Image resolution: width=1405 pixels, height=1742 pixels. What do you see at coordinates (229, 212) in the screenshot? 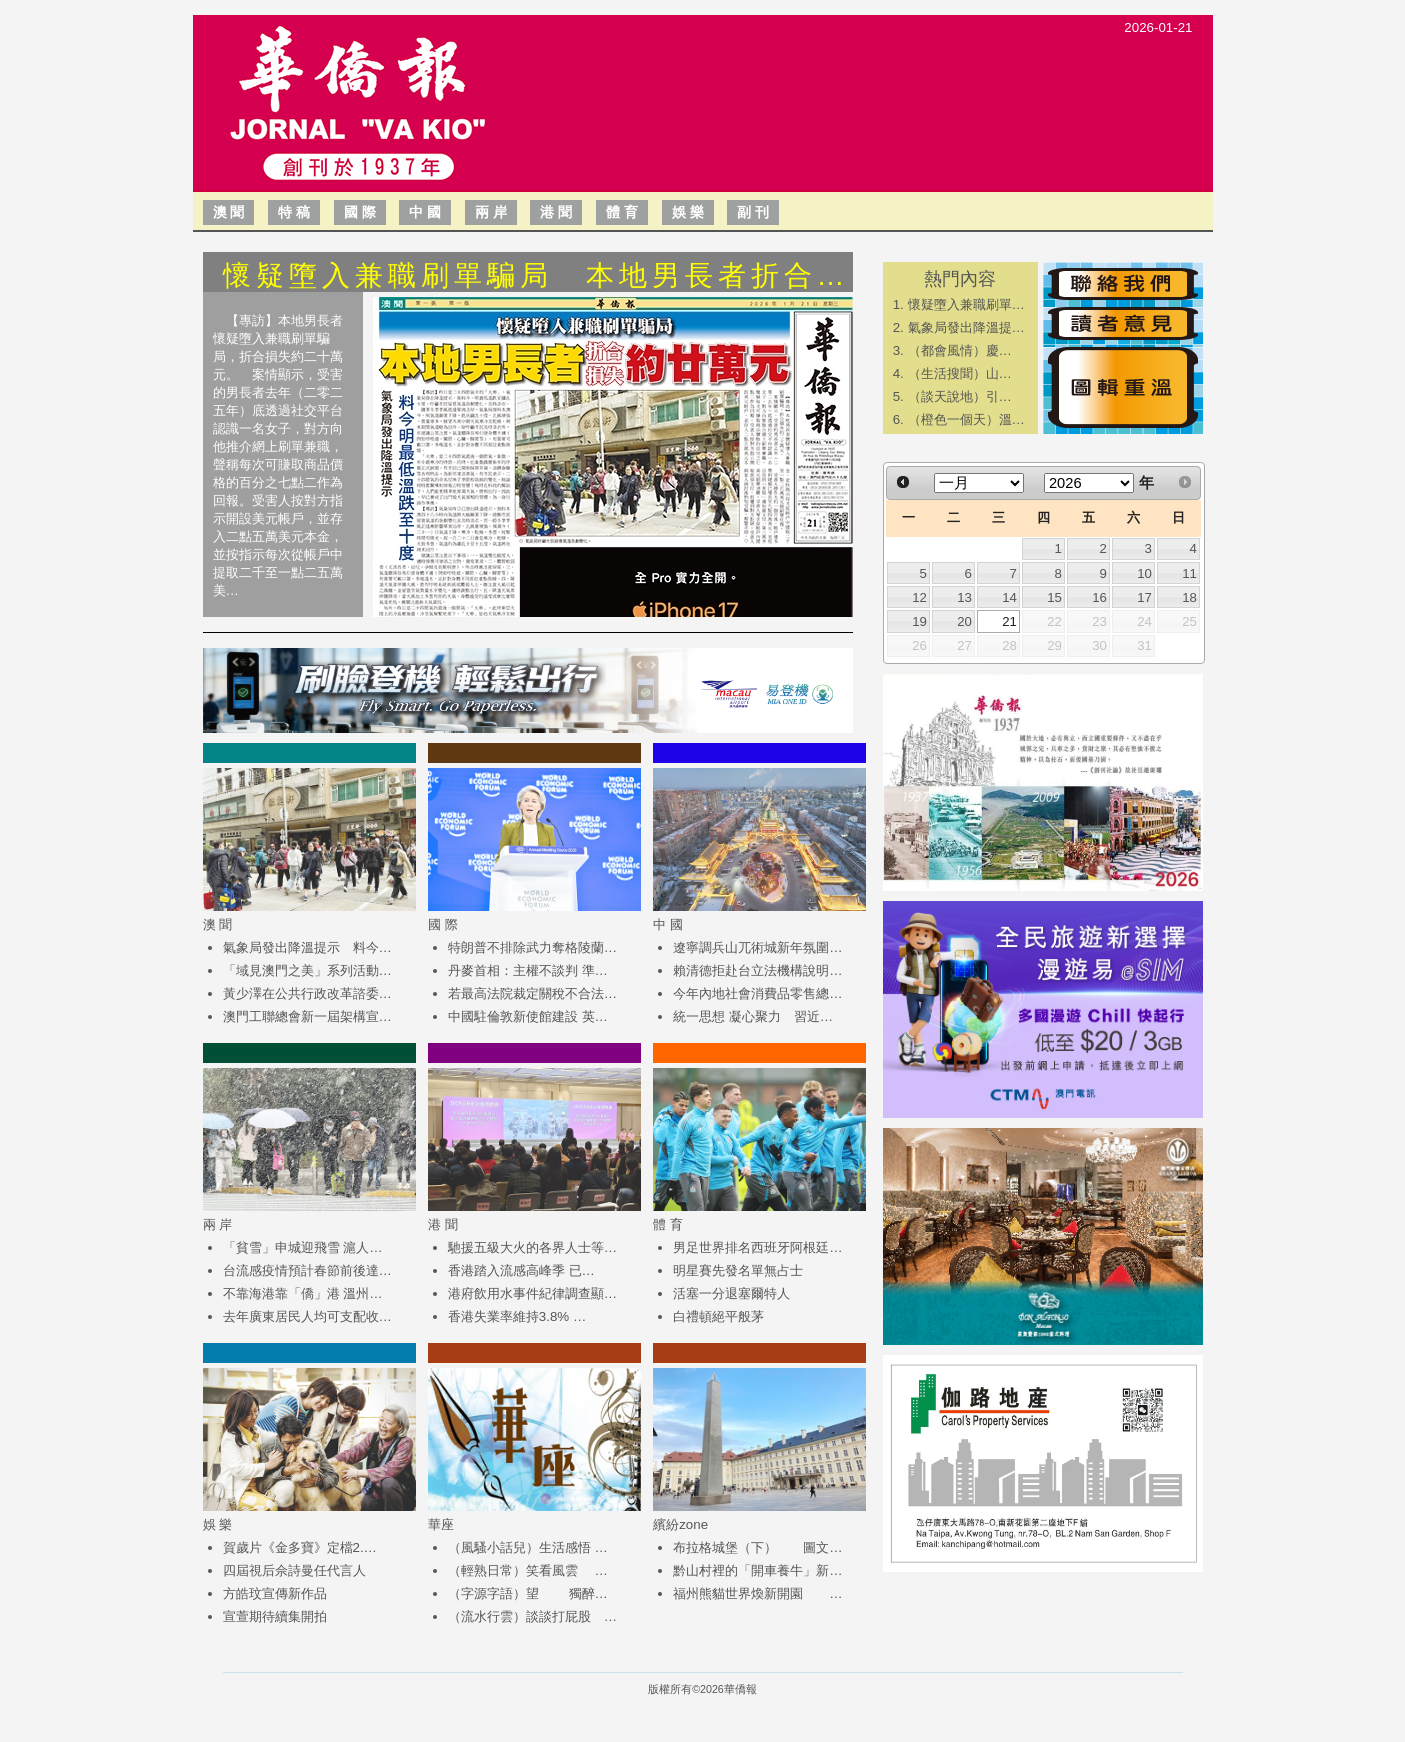
I see `澳 聞` at bounding box center [229, 212].